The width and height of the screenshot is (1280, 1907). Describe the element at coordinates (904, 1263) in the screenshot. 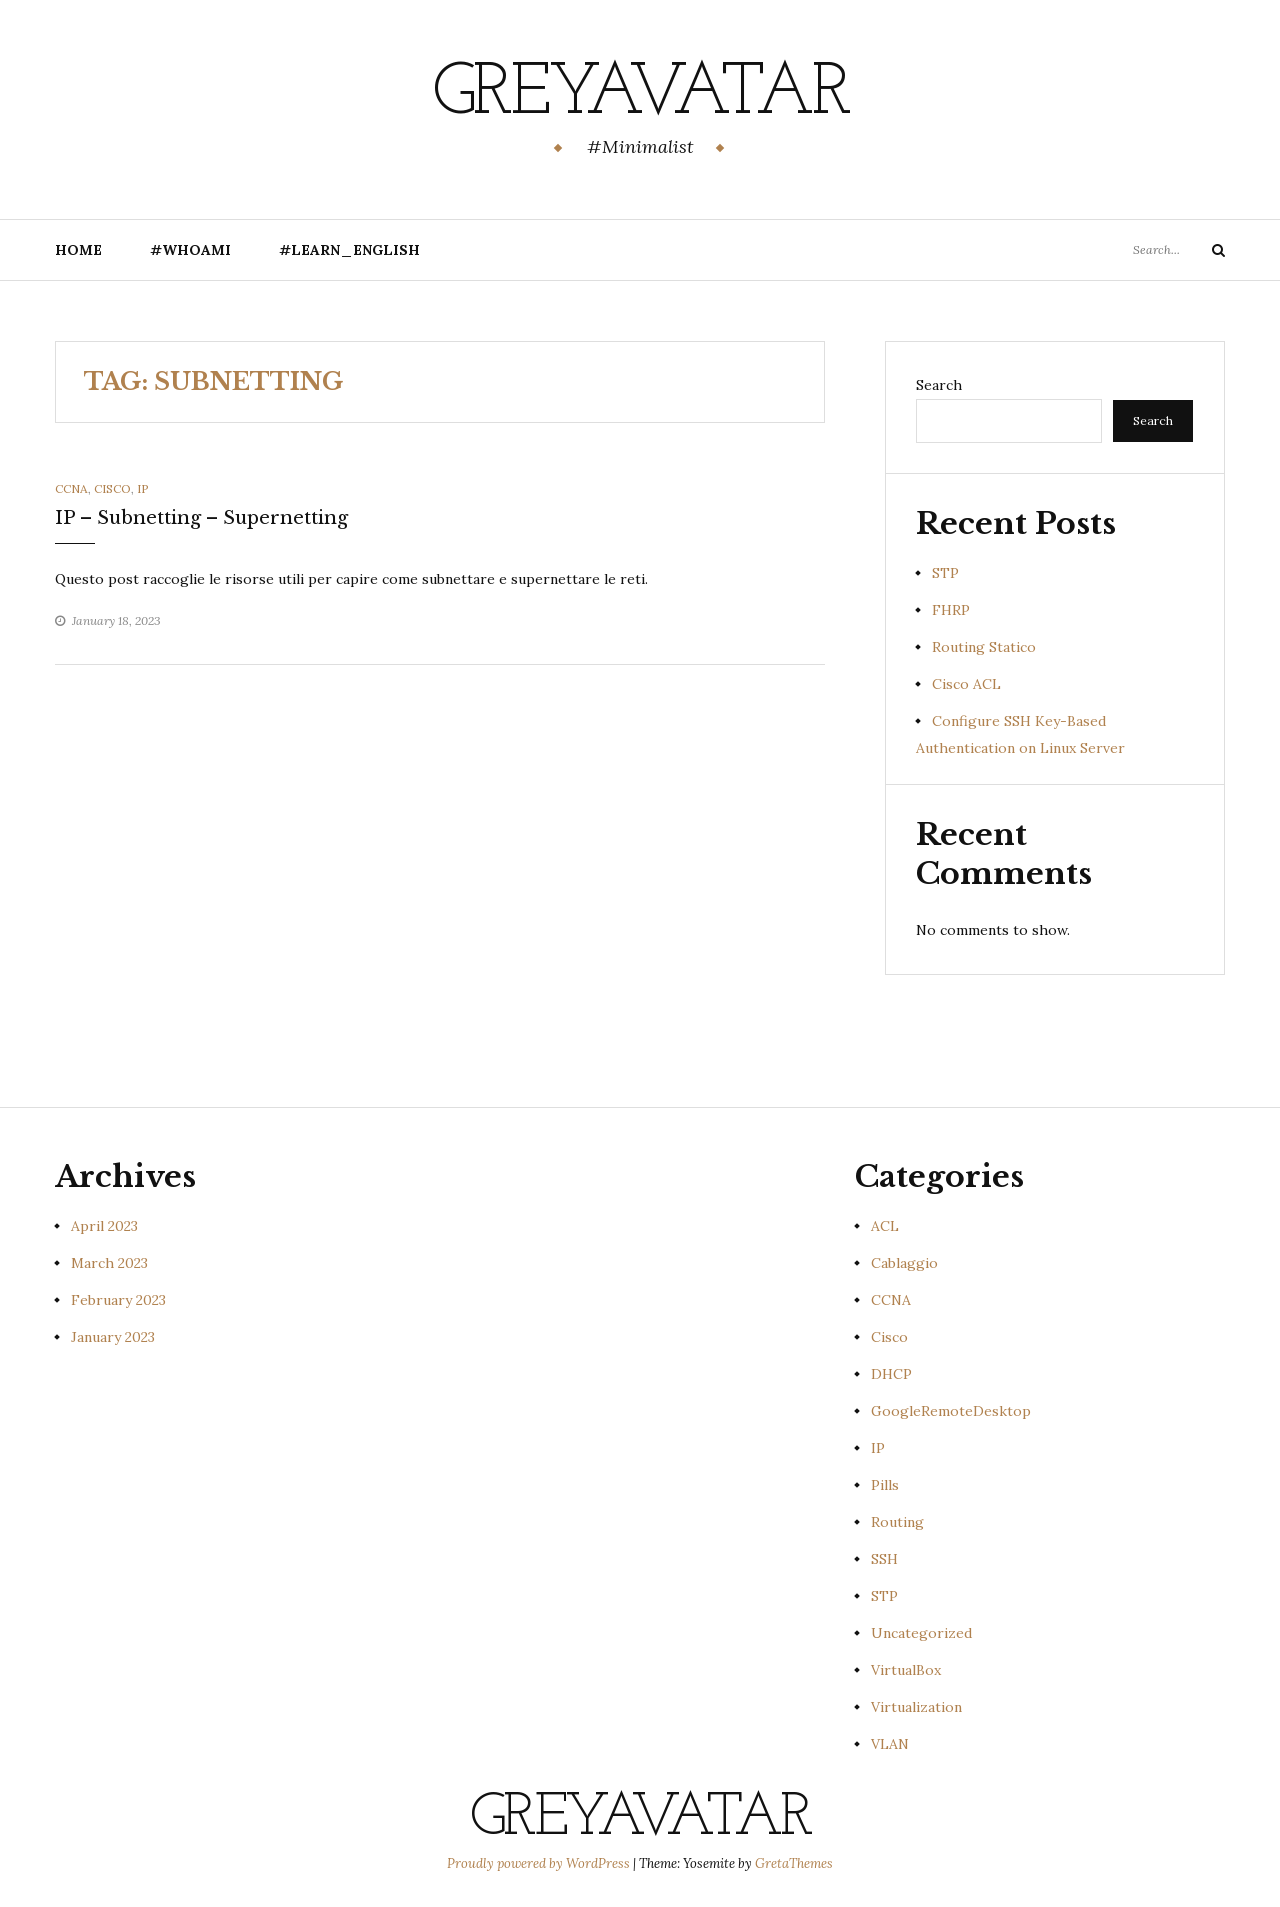

I see `Cablaggio` at that location.